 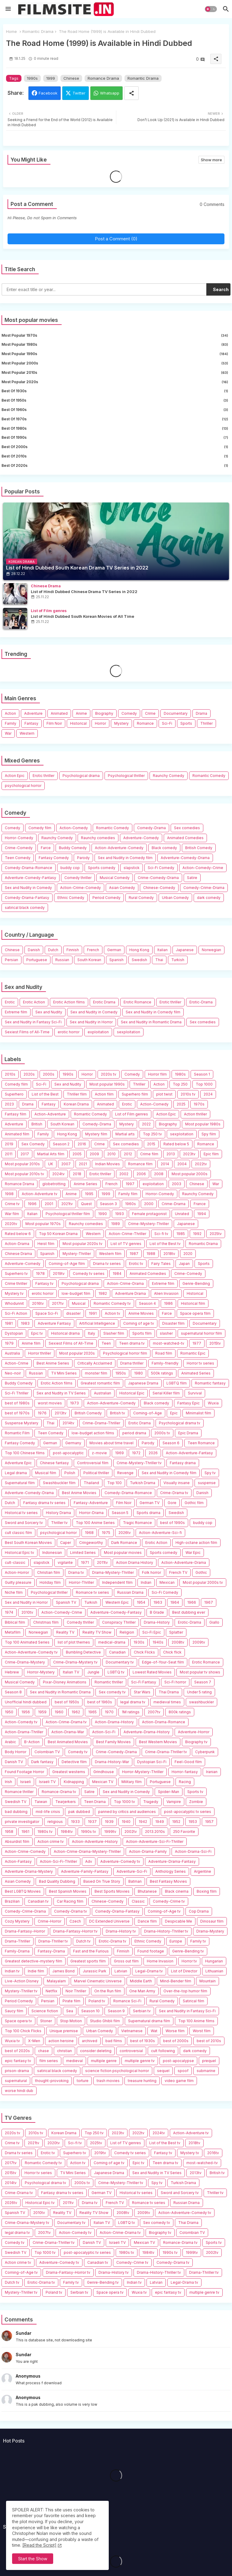 What do you see at coordinates (109, 1682) in the screenshot?
I see `Romantic thriller` at bounding box center [109, 1682].